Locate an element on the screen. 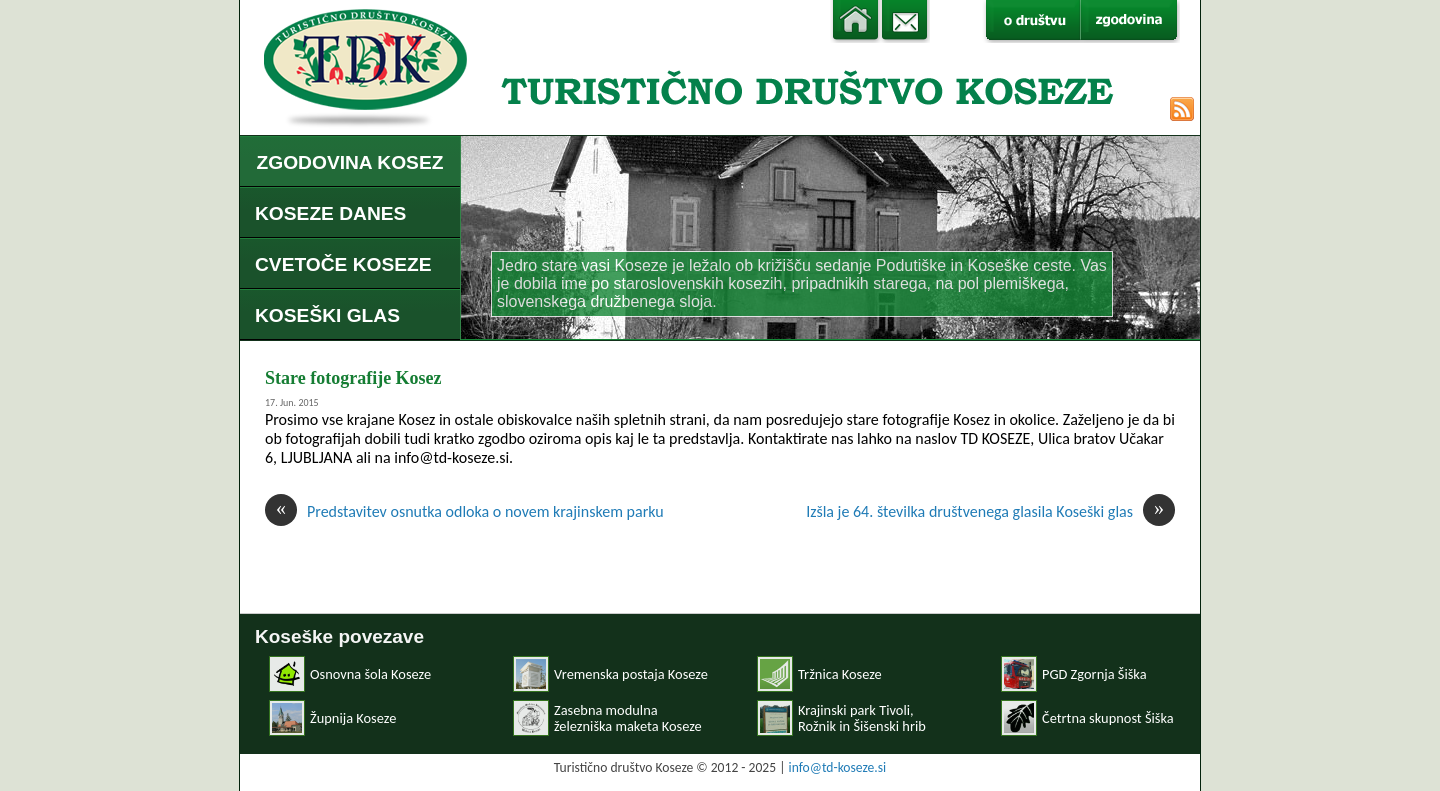 The width and height of the screenshot is (1440, 791). PGD Zgornja Šiška is located at coordinates (1094, 674).